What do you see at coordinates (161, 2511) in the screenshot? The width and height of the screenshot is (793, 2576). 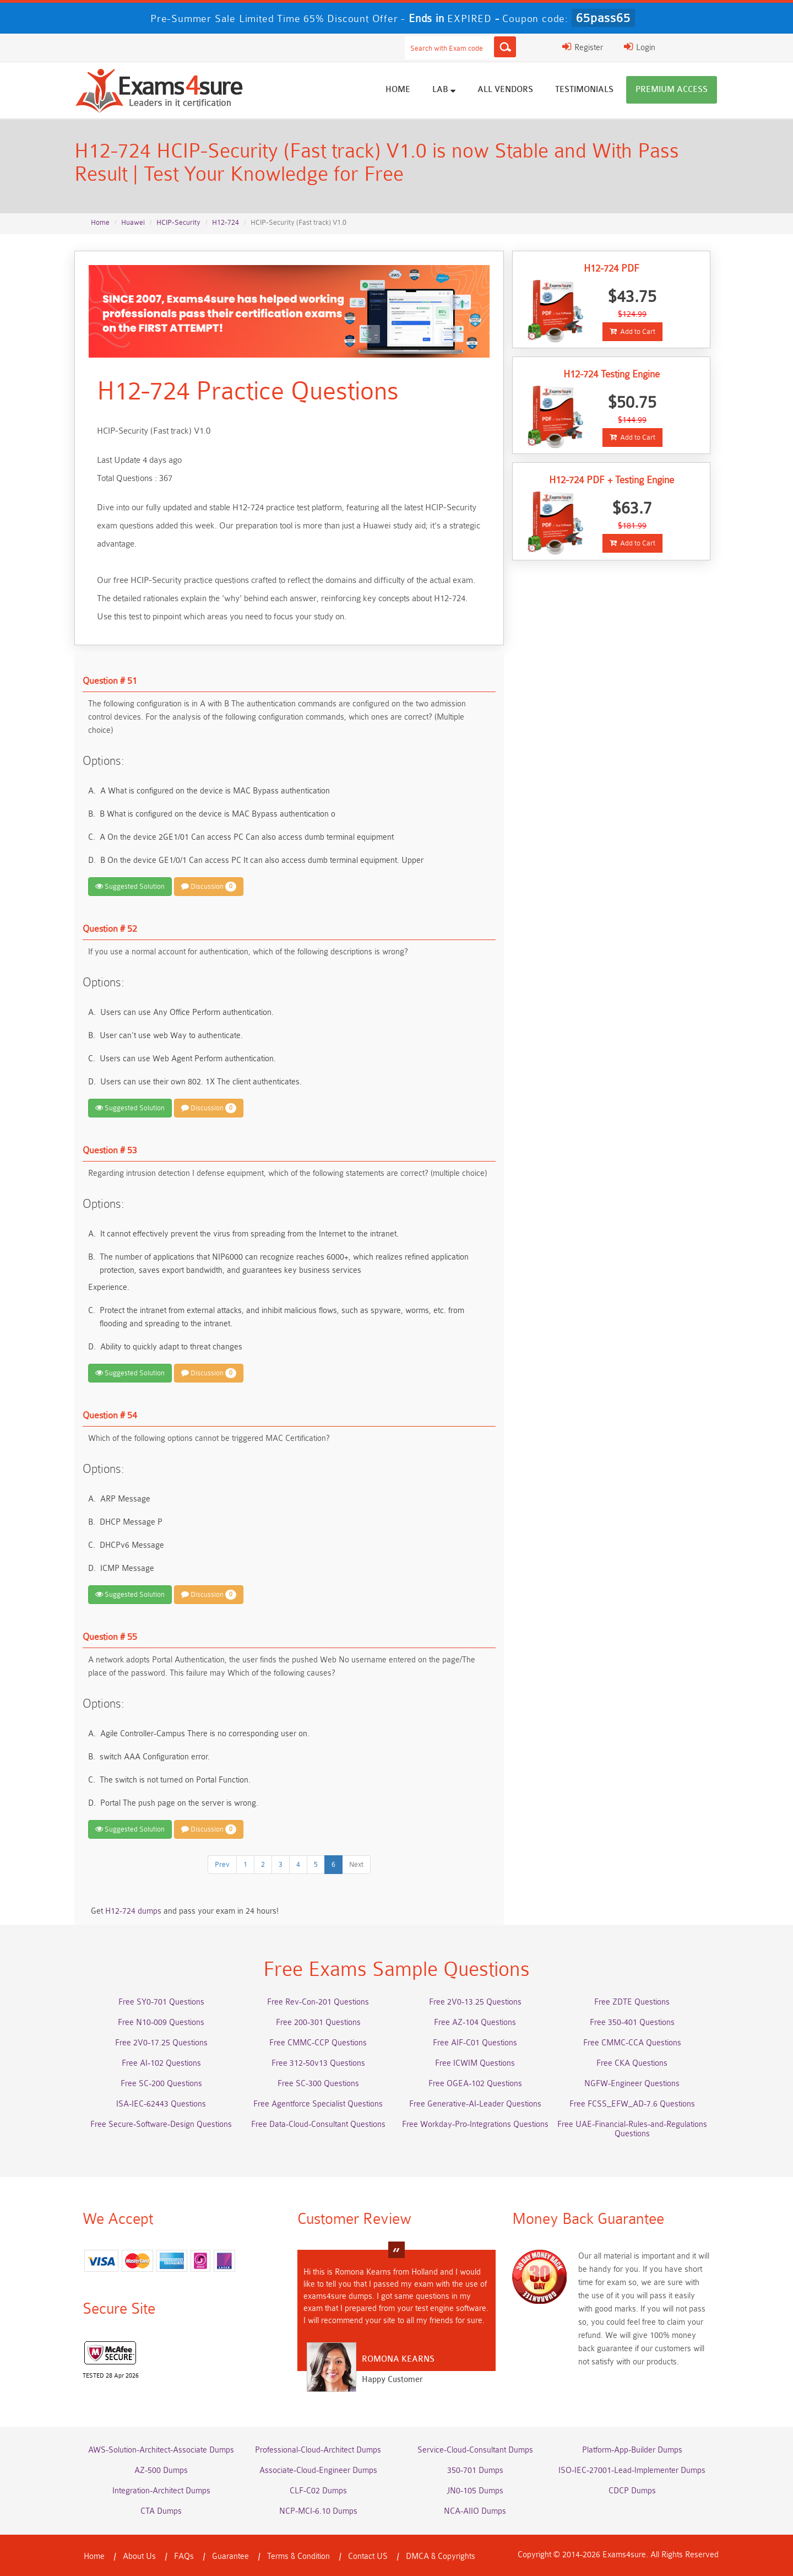 I see `CTA Dumps` at bounding box center [161, 2511].